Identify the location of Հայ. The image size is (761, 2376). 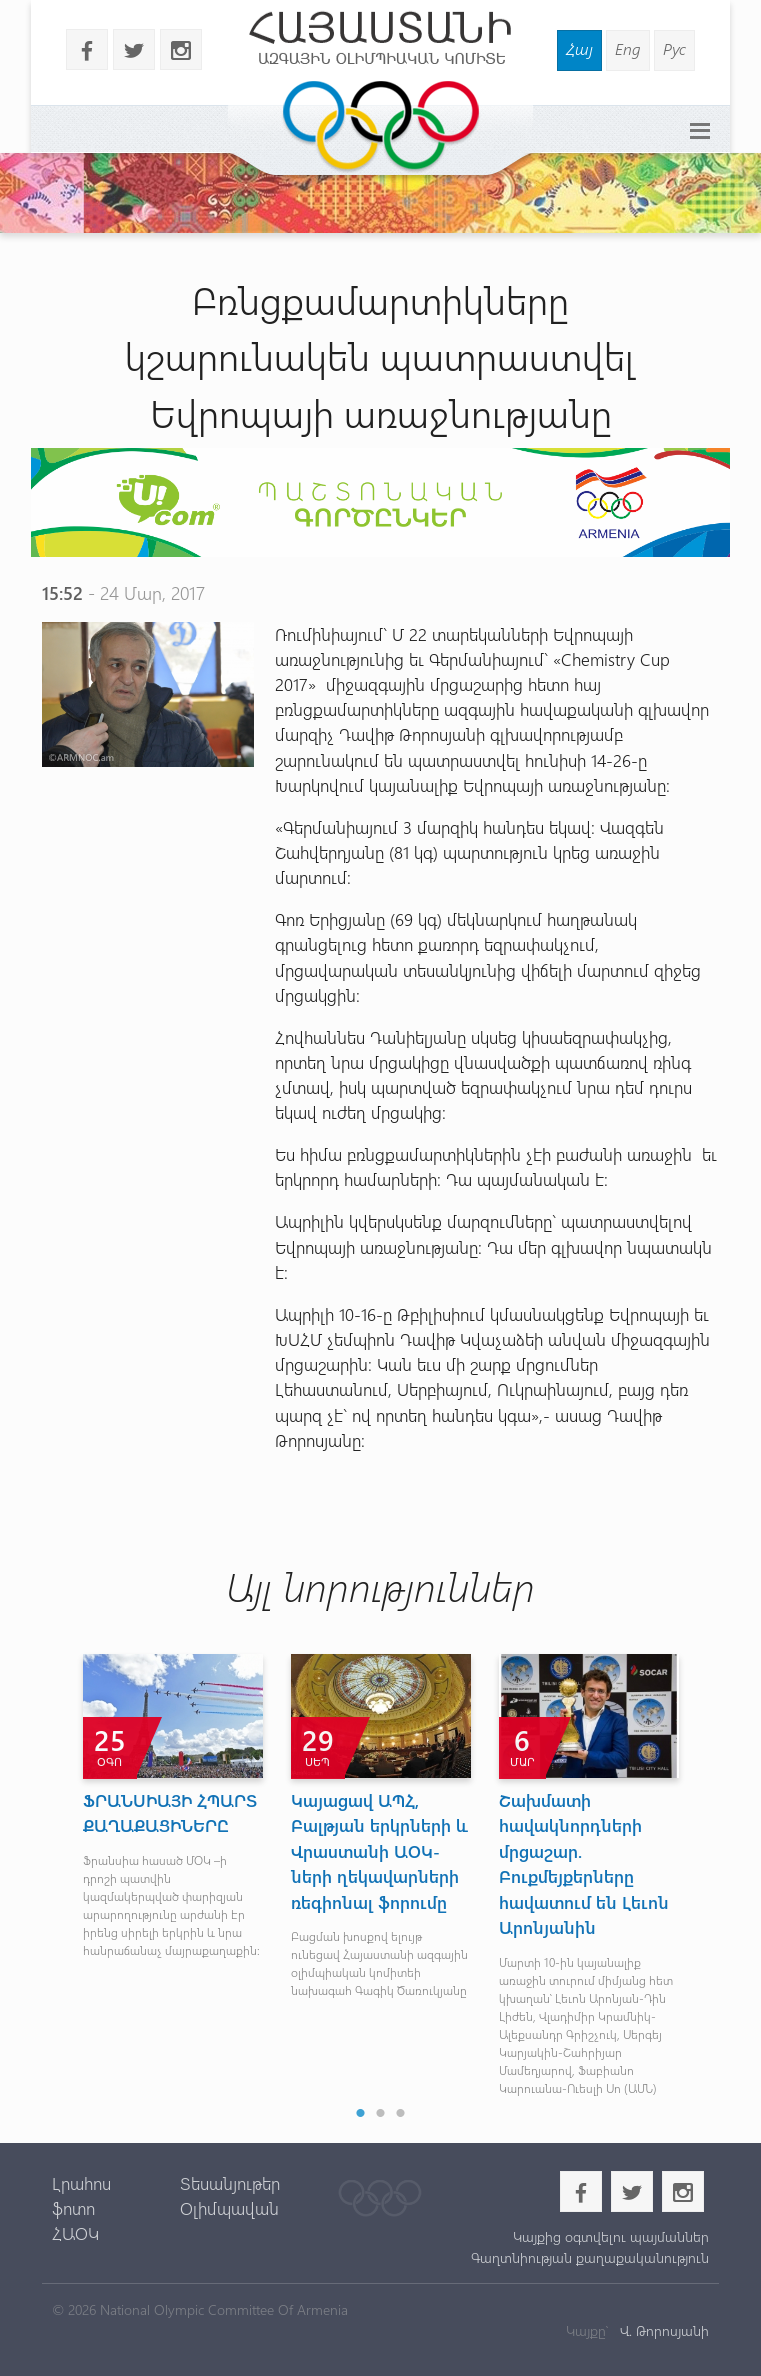
(579, 48).